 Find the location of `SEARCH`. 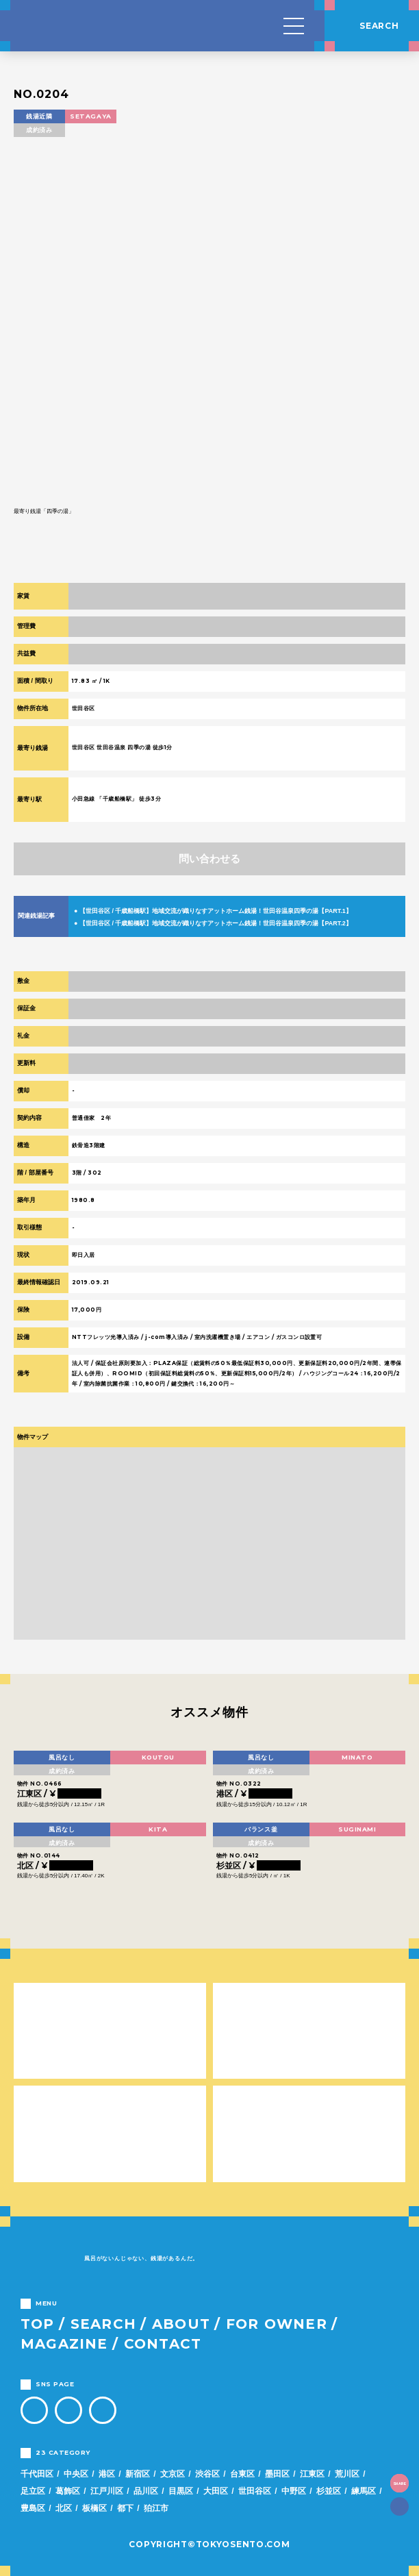

SEARCH is located at coordinates (103, 2324).